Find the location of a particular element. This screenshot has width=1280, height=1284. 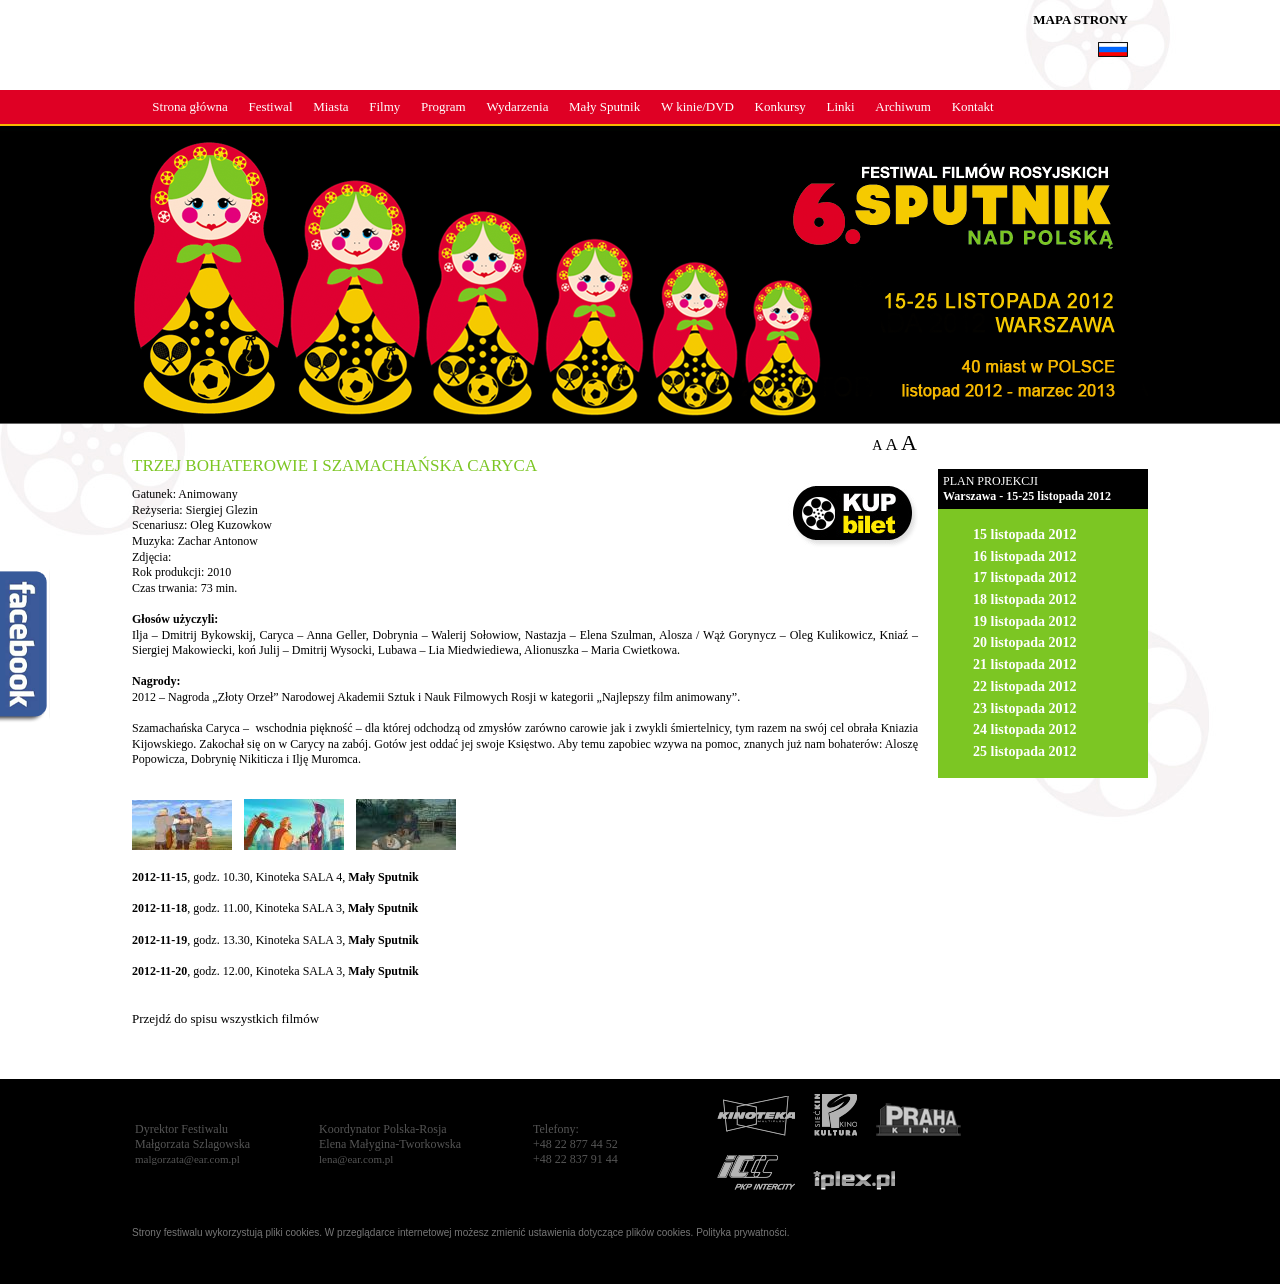

22 listopada 2012 is located at coordinates (1024, 686).